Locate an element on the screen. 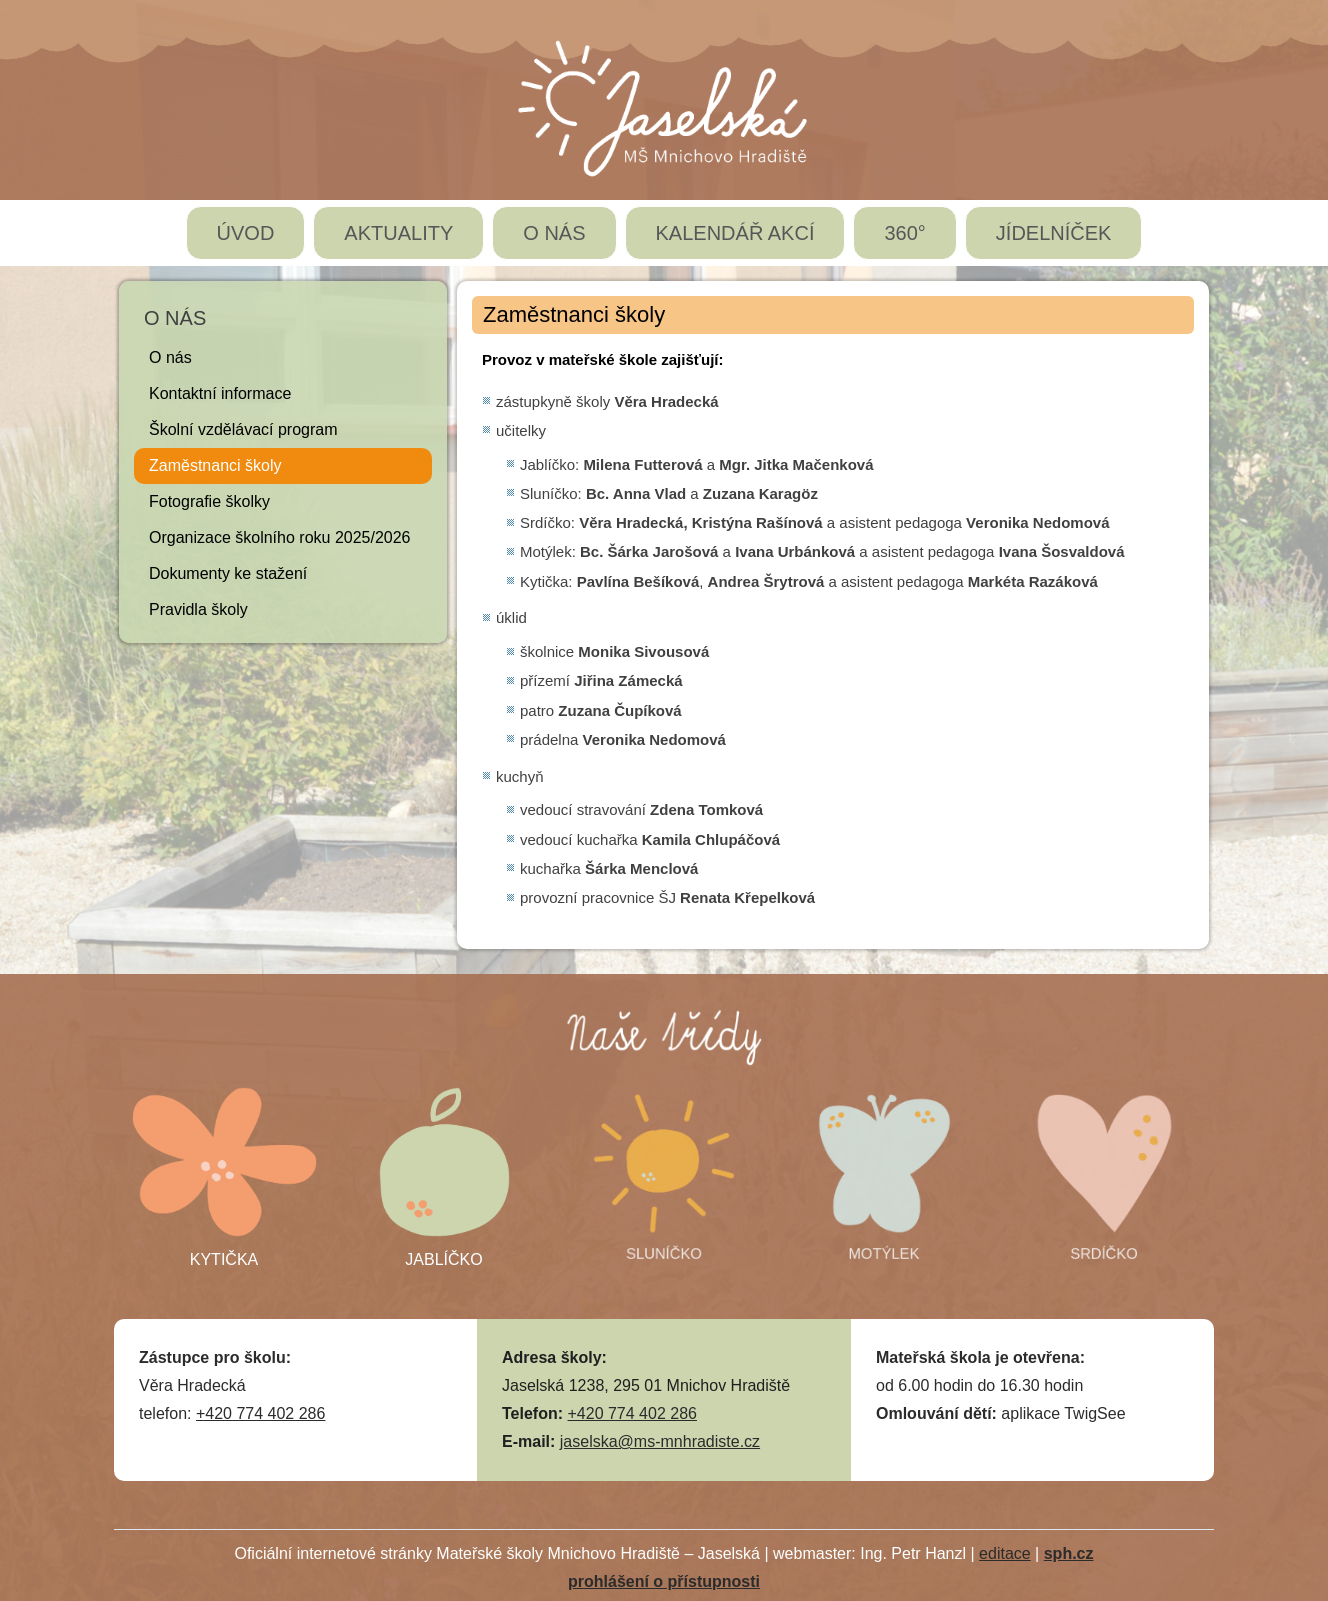  Zaměstnanci školy is located at coordinates (215, 465).